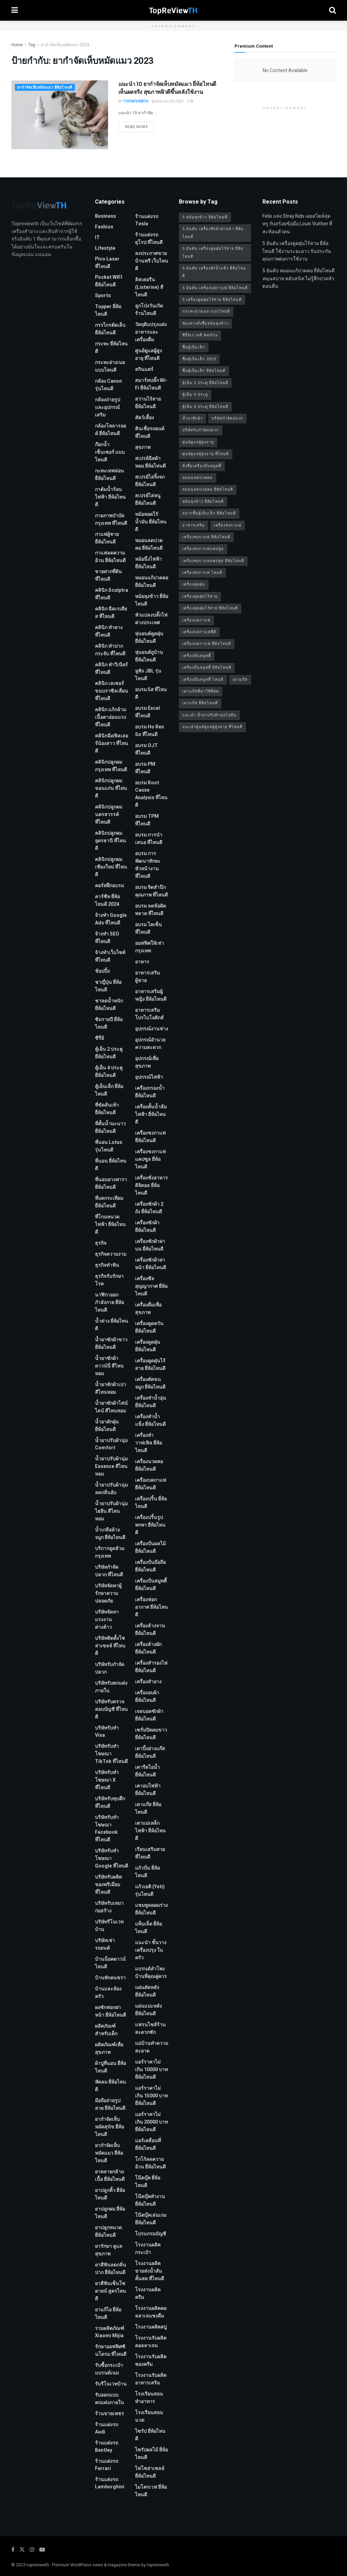 The width and height of the screenshot is (347, 2576). What do you see at coordinates (147, 1696) in the screenshot?
I see `เครื่องอบผ้า ยี่ห้อไหนดี` at bounding box center [147, 1696].